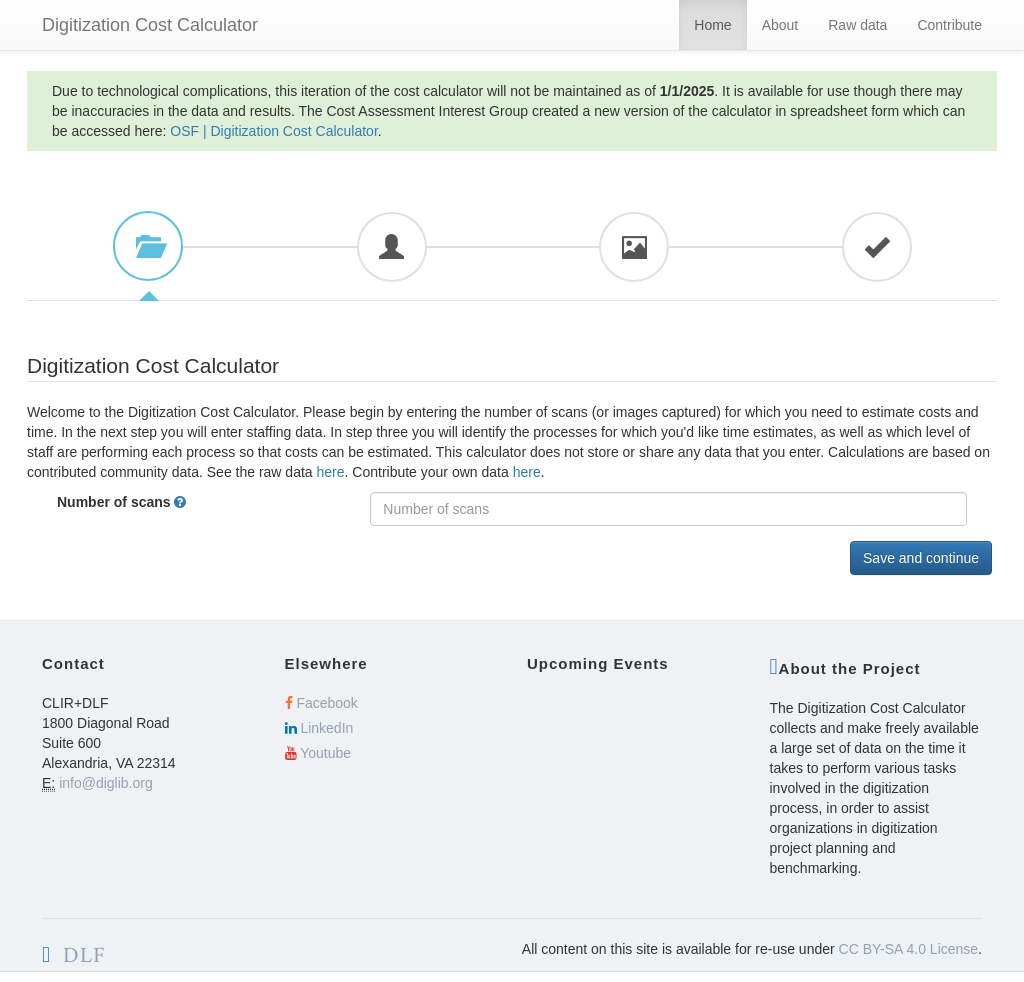 This screenshot has width=1024, height=982. What do you see at coordinates (106, 783) in the screenshot?
I see `info@diglib.org` at bounding box center [106, 783].